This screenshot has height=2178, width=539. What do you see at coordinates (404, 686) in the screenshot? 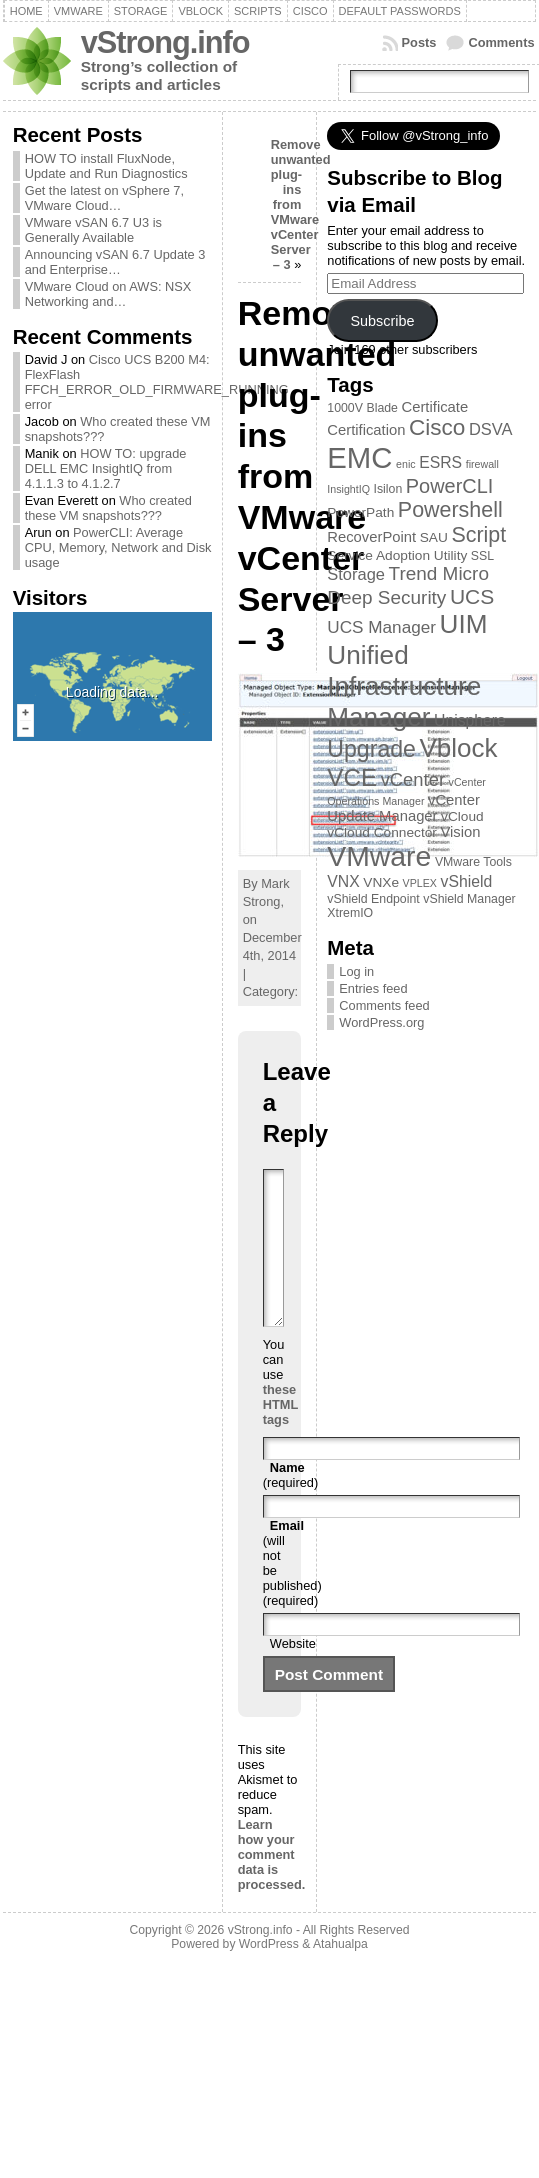
I see `Unified Infrastructure Manager [Unified Infrastructure Manager (39 items)]` at bounding box center [404, 686].